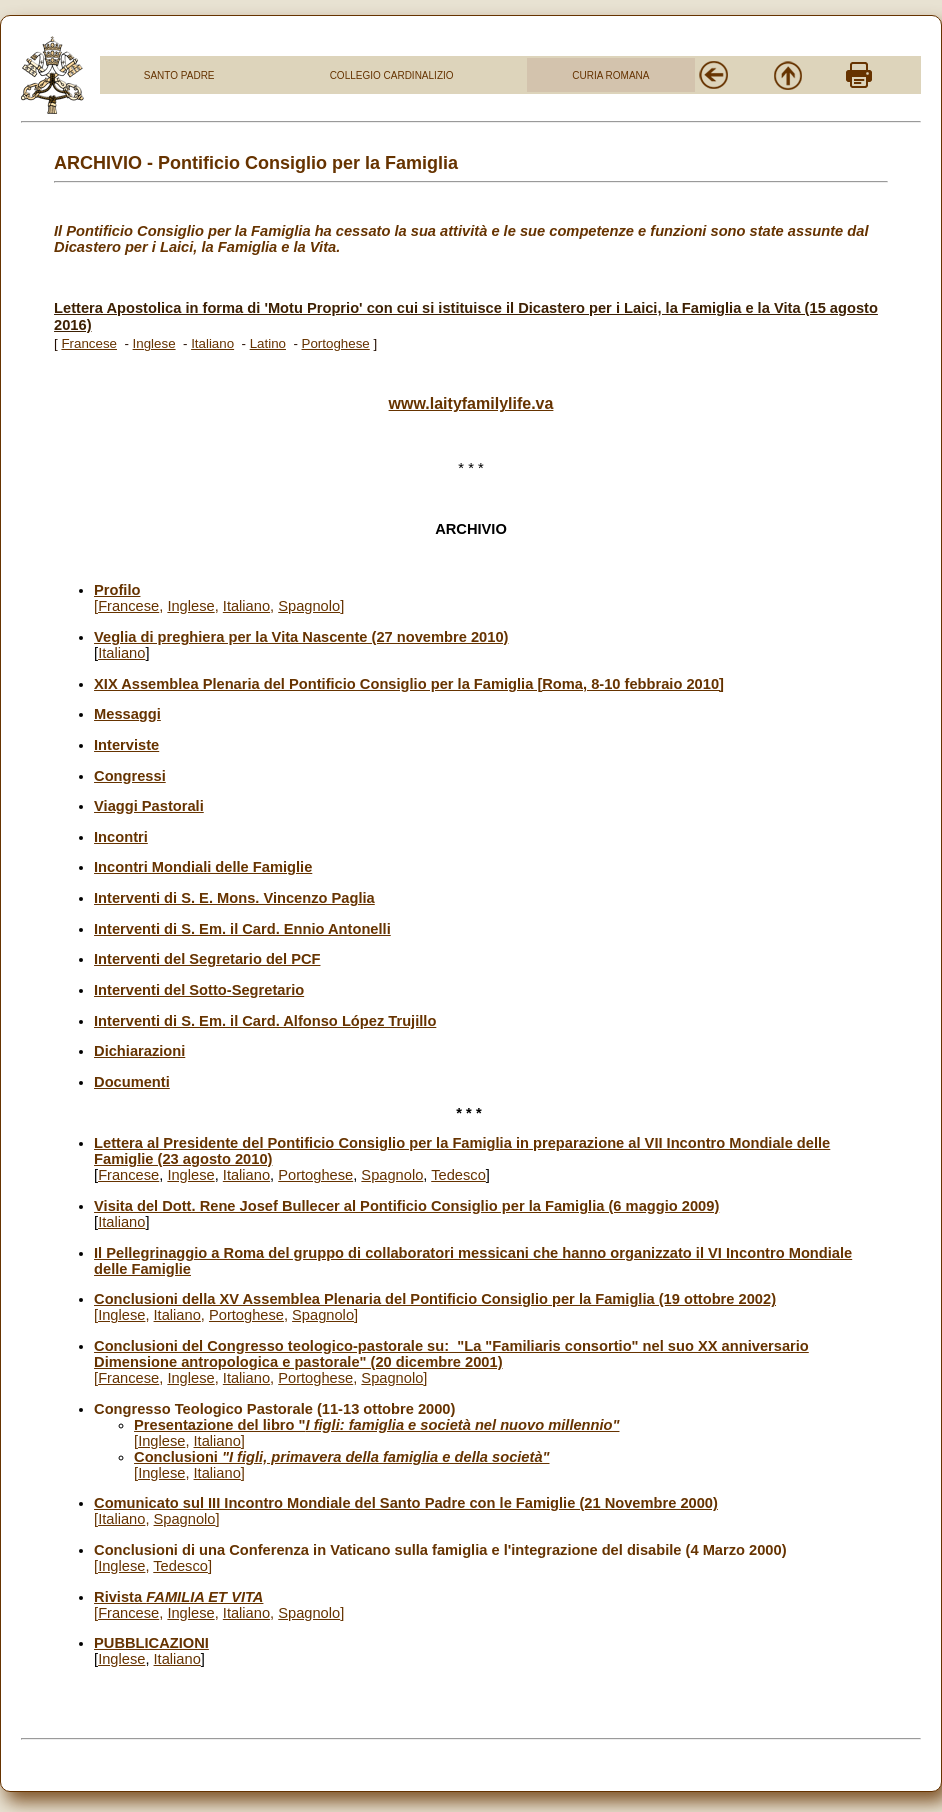 The height and width of the screenshot is (1812, 942). I want to click on Profilo, so click(117, 590).